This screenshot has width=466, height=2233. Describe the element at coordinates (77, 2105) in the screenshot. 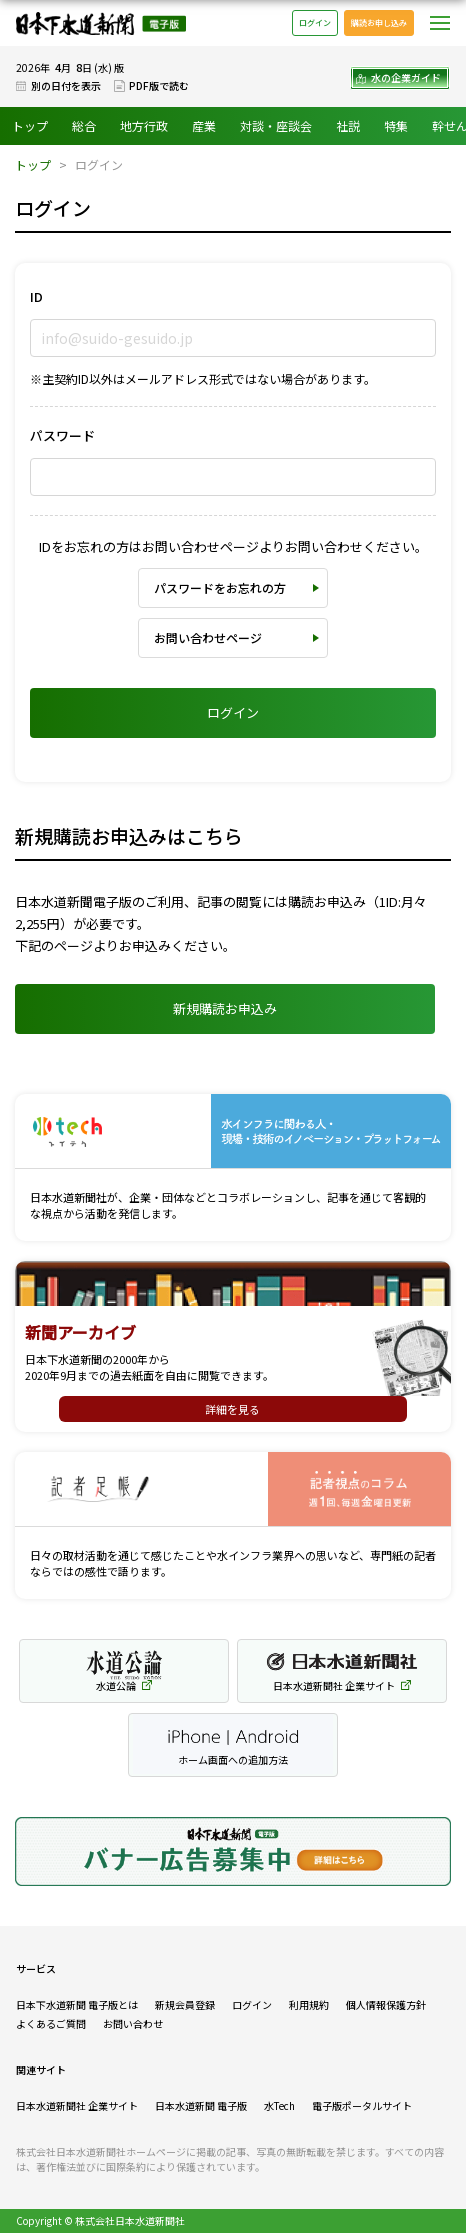

I see `日本水道新聞社 企業サイト` at that location.